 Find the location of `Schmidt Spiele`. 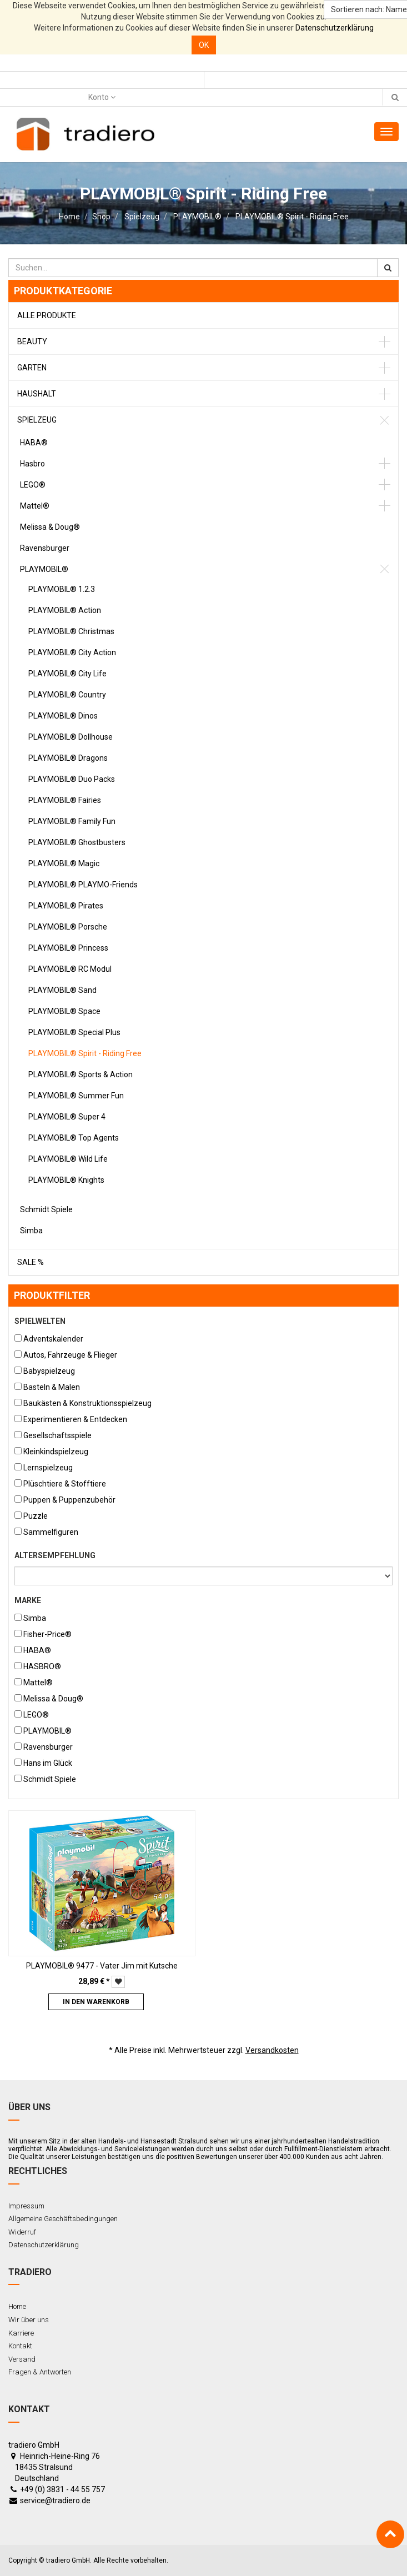

Schmidt Spiele is located at coordinates (46, 1209).